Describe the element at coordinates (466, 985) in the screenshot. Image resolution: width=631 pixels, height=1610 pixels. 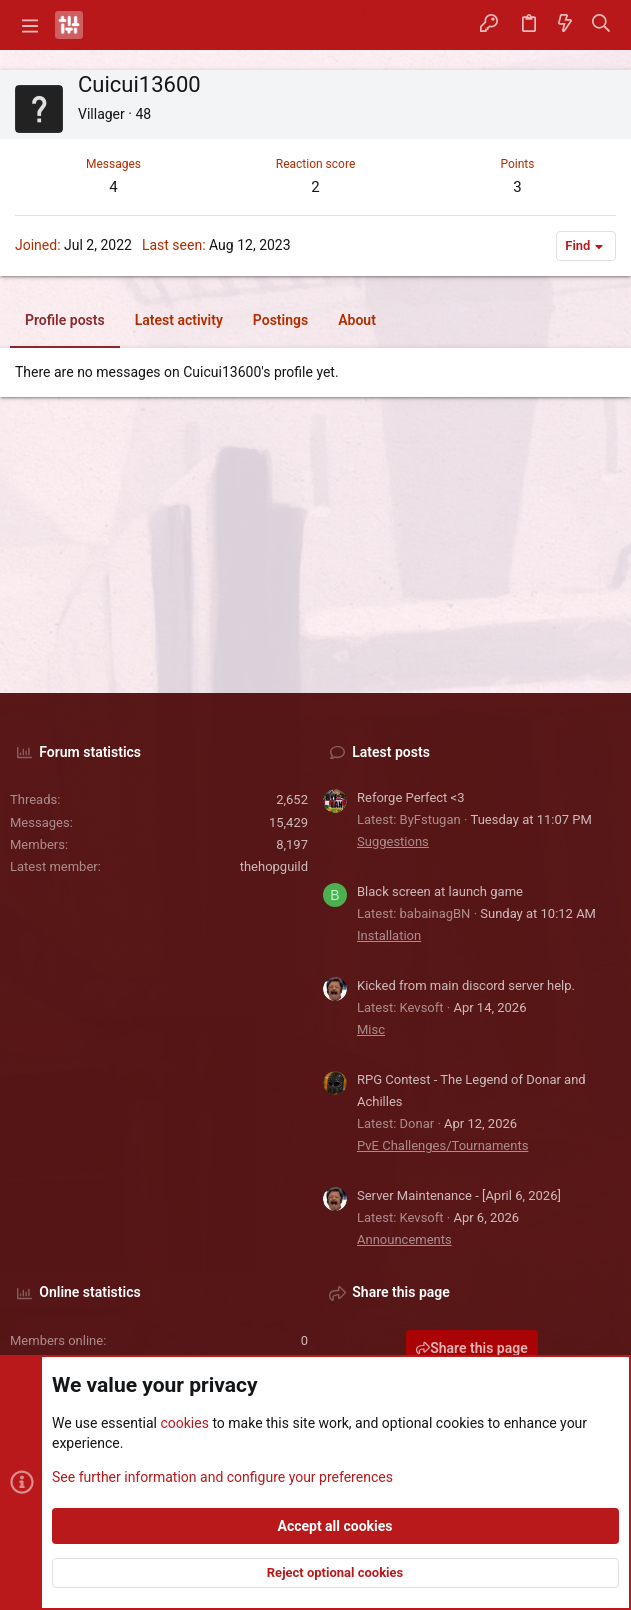
I see `Kicked from main discord server help.` at that location.